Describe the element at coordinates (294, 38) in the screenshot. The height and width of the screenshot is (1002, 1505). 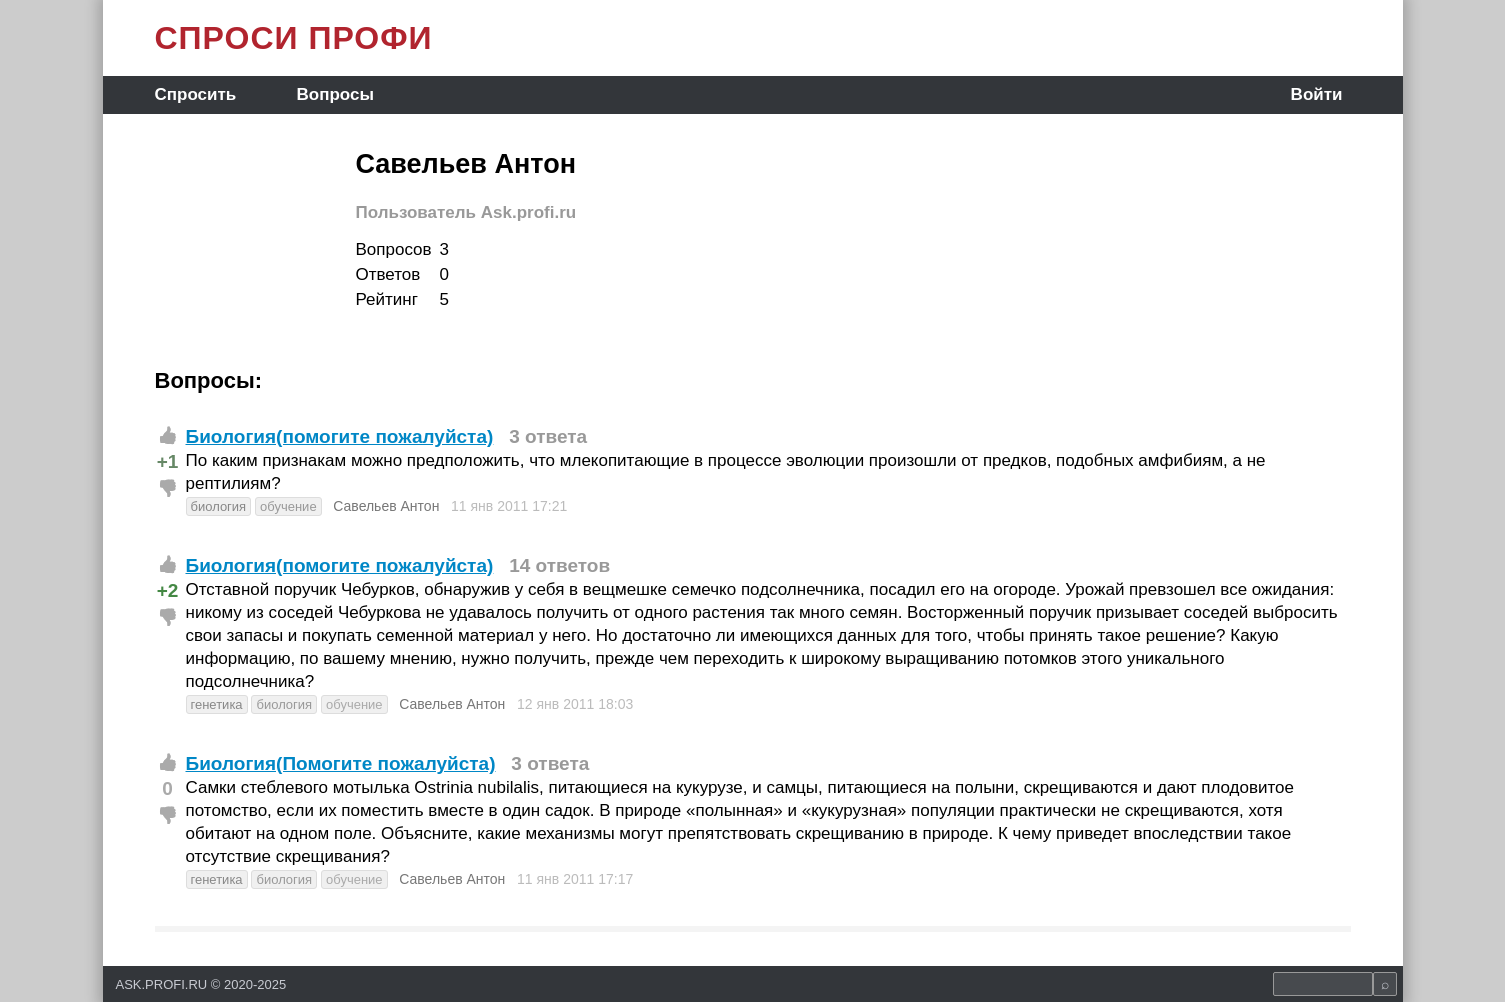
I see `СПРОСИ ПРОФИ` at that location.